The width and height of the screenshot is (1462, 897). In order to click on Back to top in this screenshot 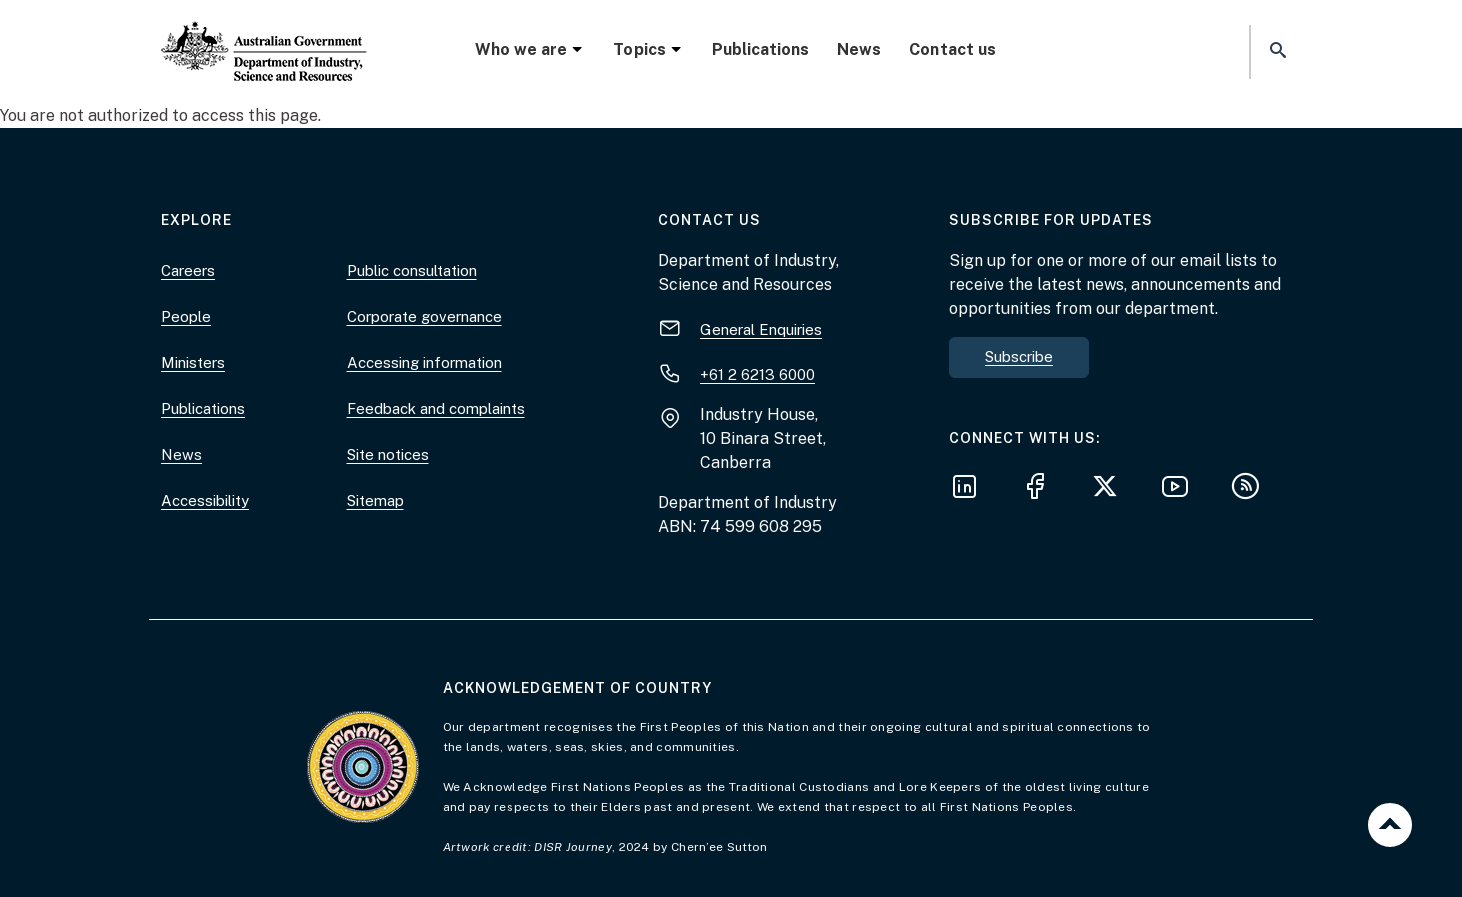, I will do `click(1390, 825)`.